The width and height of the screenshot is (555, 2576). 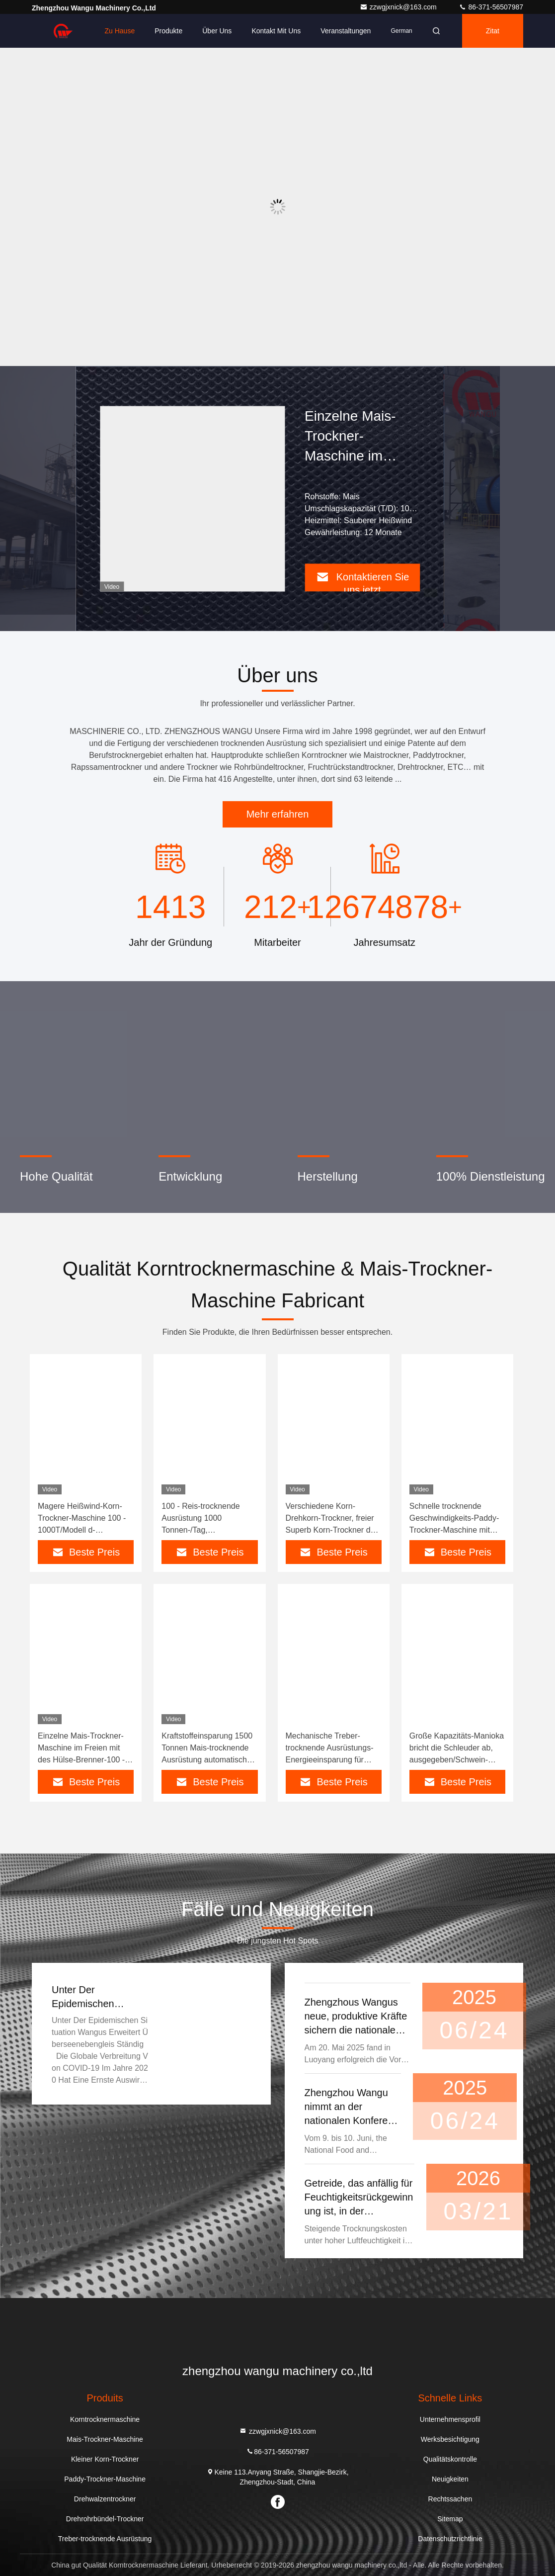 I want to click on Mehr erfahren, so click(x=277, y=814).